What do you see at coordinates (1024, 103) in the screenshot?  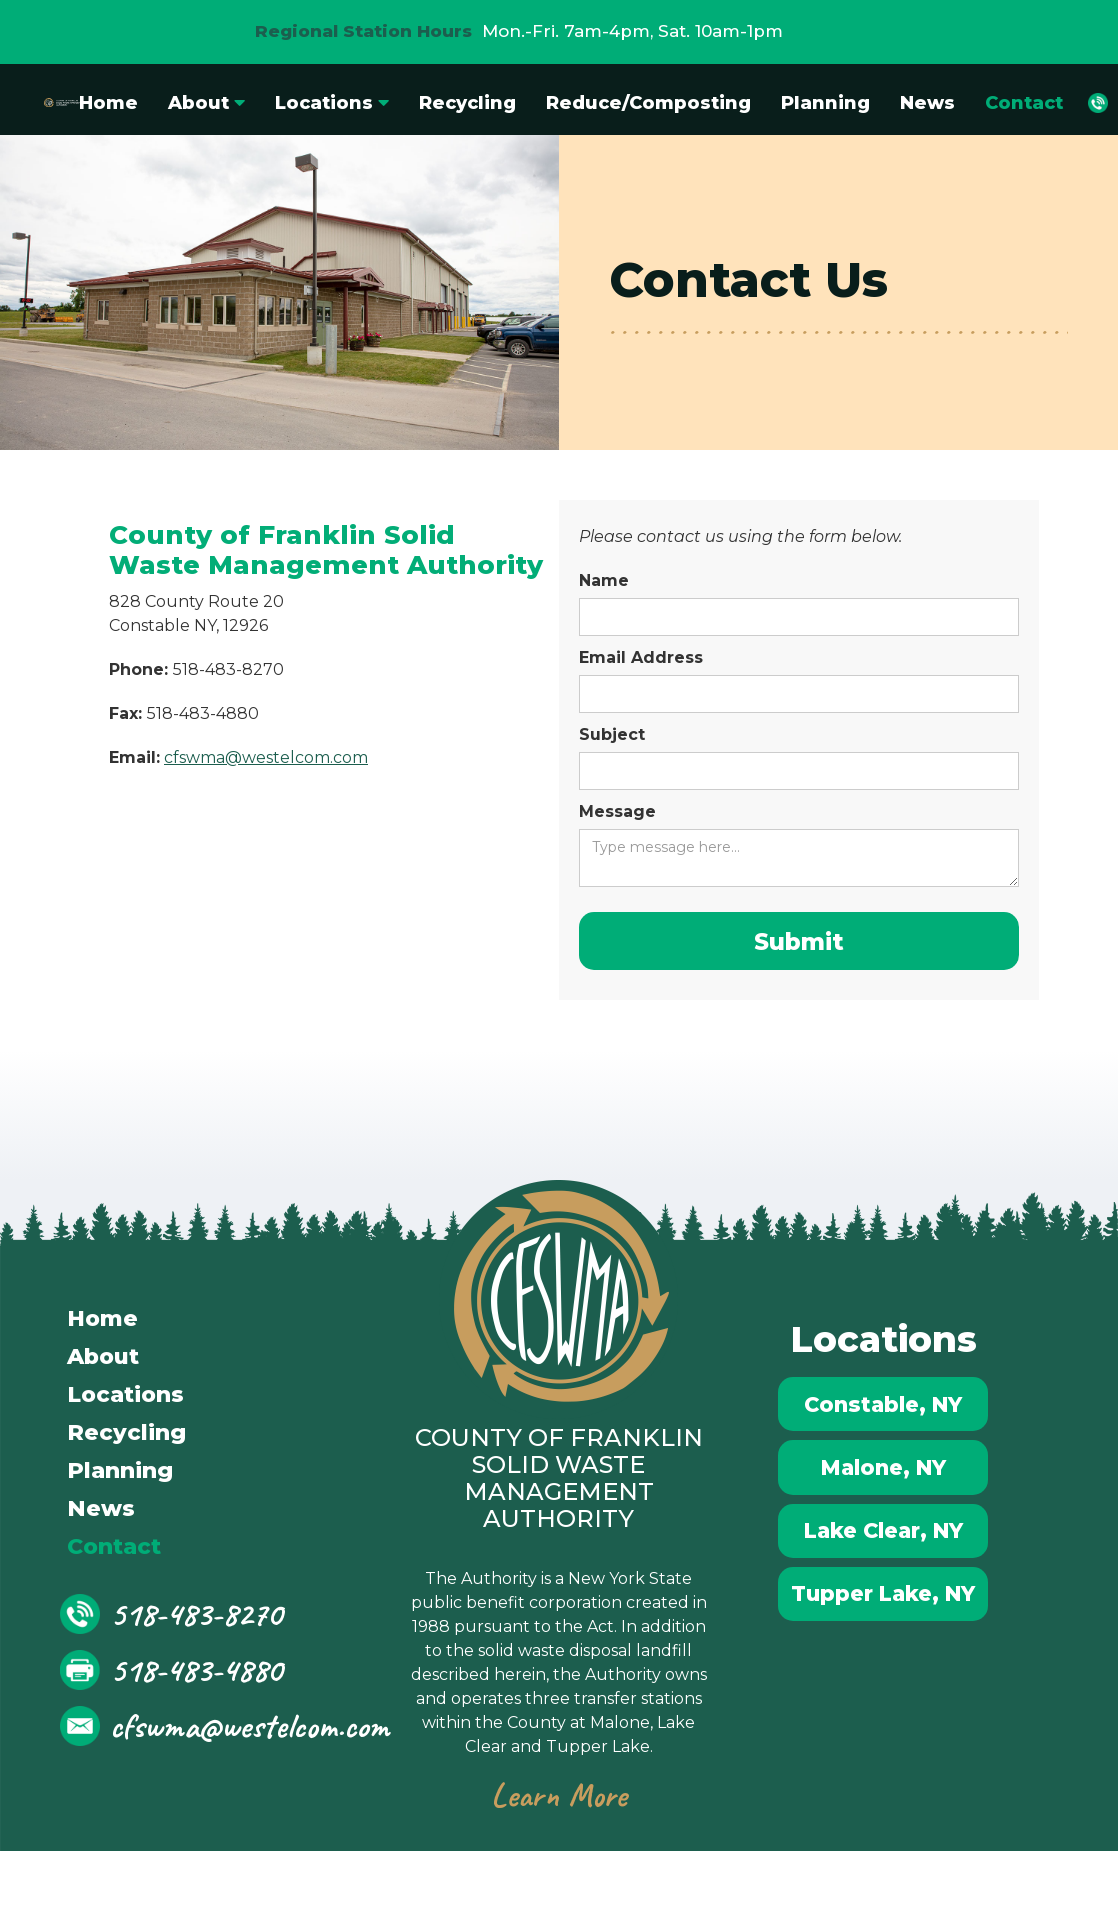 I see `Contact` at bounding box center [1024, 103].